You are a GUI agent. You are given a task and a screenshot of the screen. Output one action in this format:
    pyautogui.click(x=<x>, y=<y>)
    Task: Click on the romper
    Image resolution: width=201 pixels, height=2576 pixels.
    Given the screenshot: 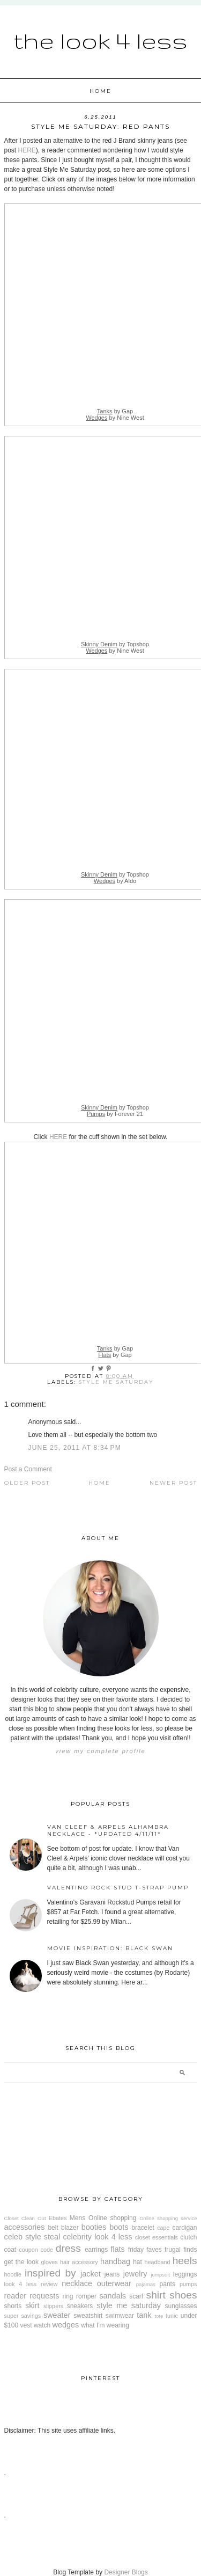 What is the action you would take?
    pyautogui.click(x=86, y=2296)
    